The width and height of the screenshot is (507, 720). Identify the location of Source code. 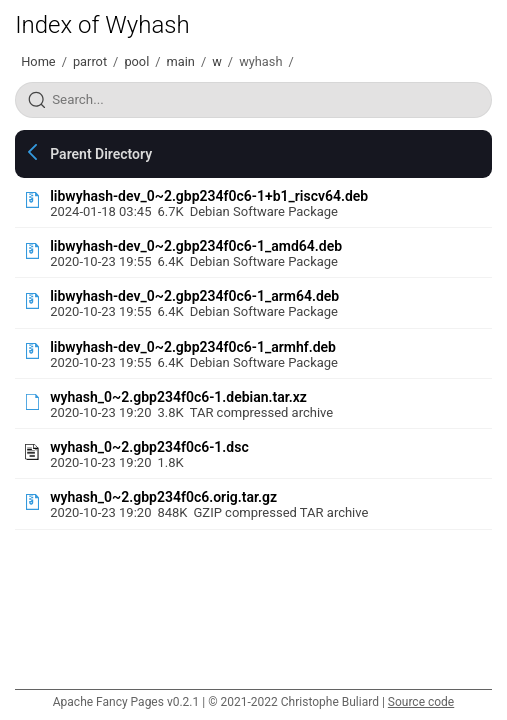
(421, 702).